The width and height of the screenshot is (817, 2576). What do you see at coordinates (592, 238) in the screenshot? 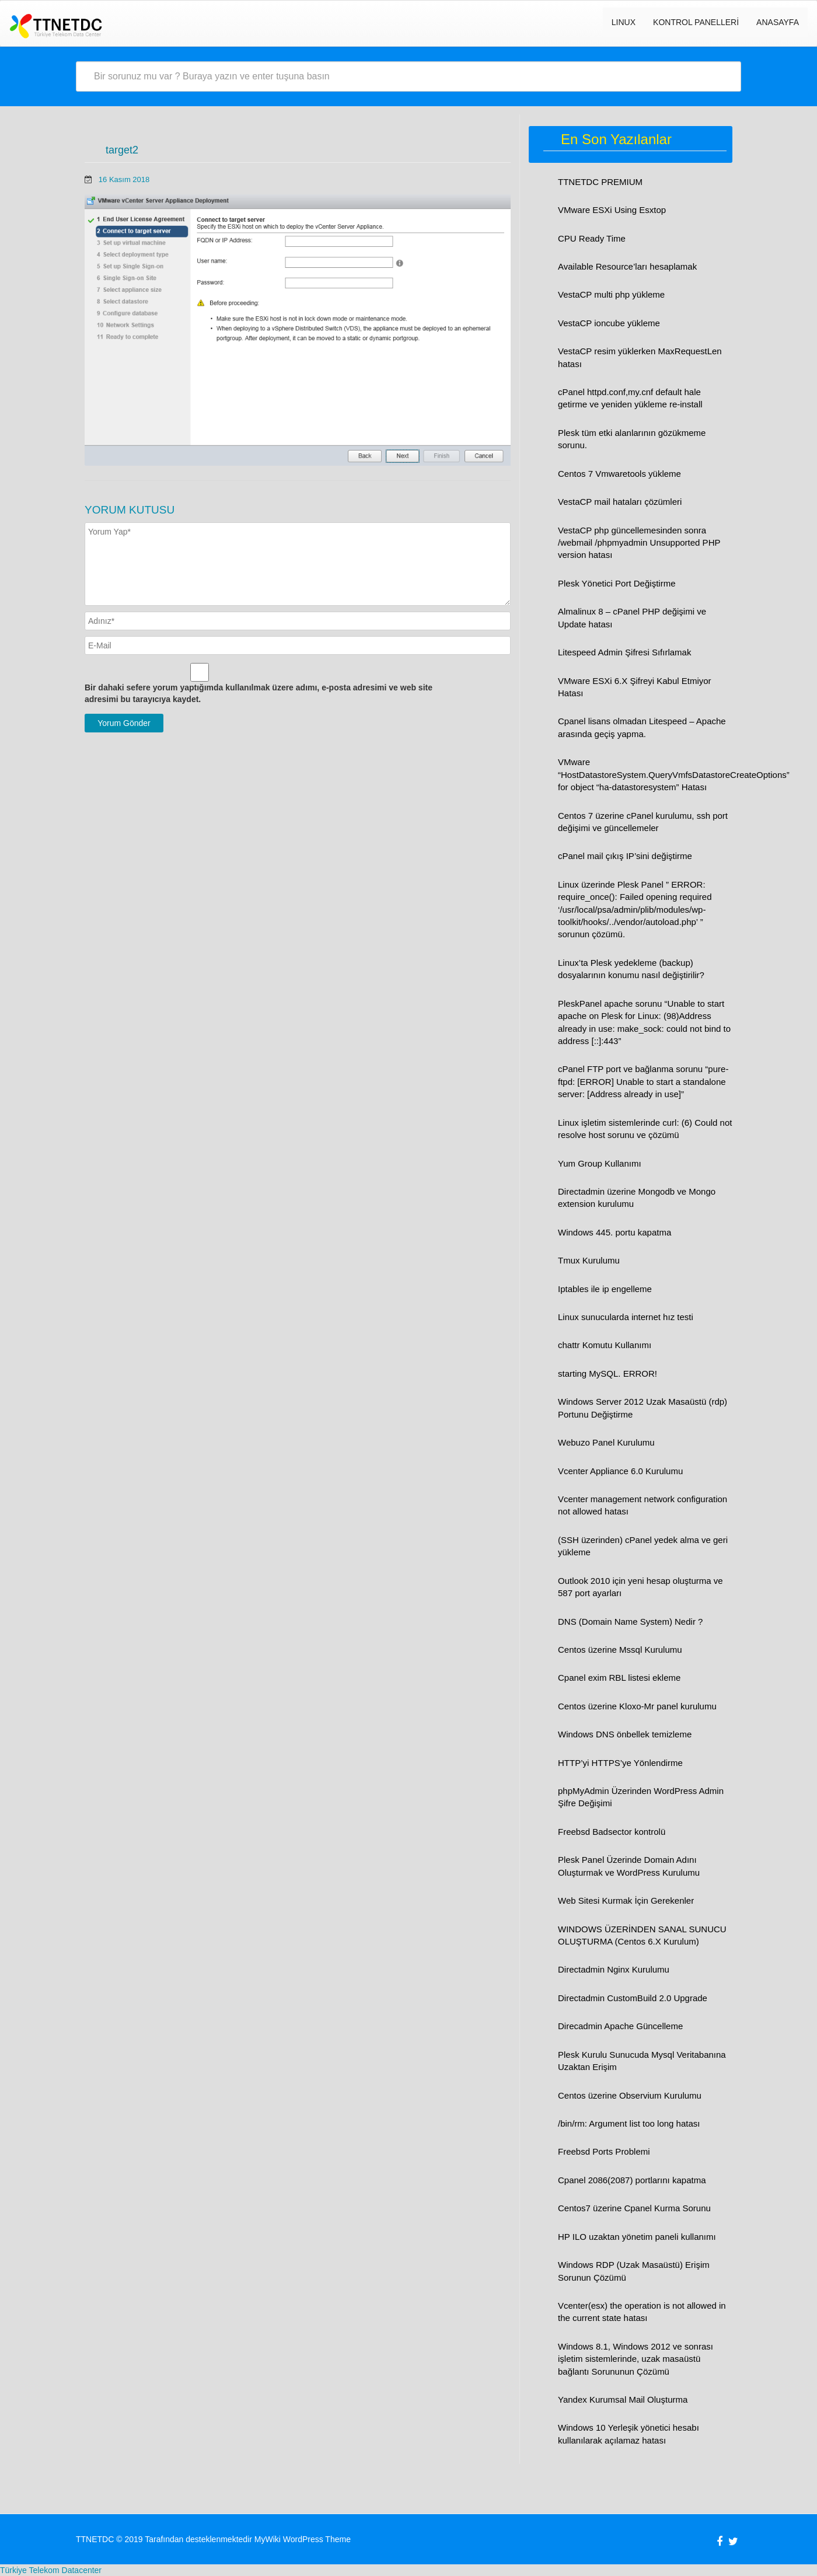
I see `CPU Ready Time` at bounding box center [592, 238].